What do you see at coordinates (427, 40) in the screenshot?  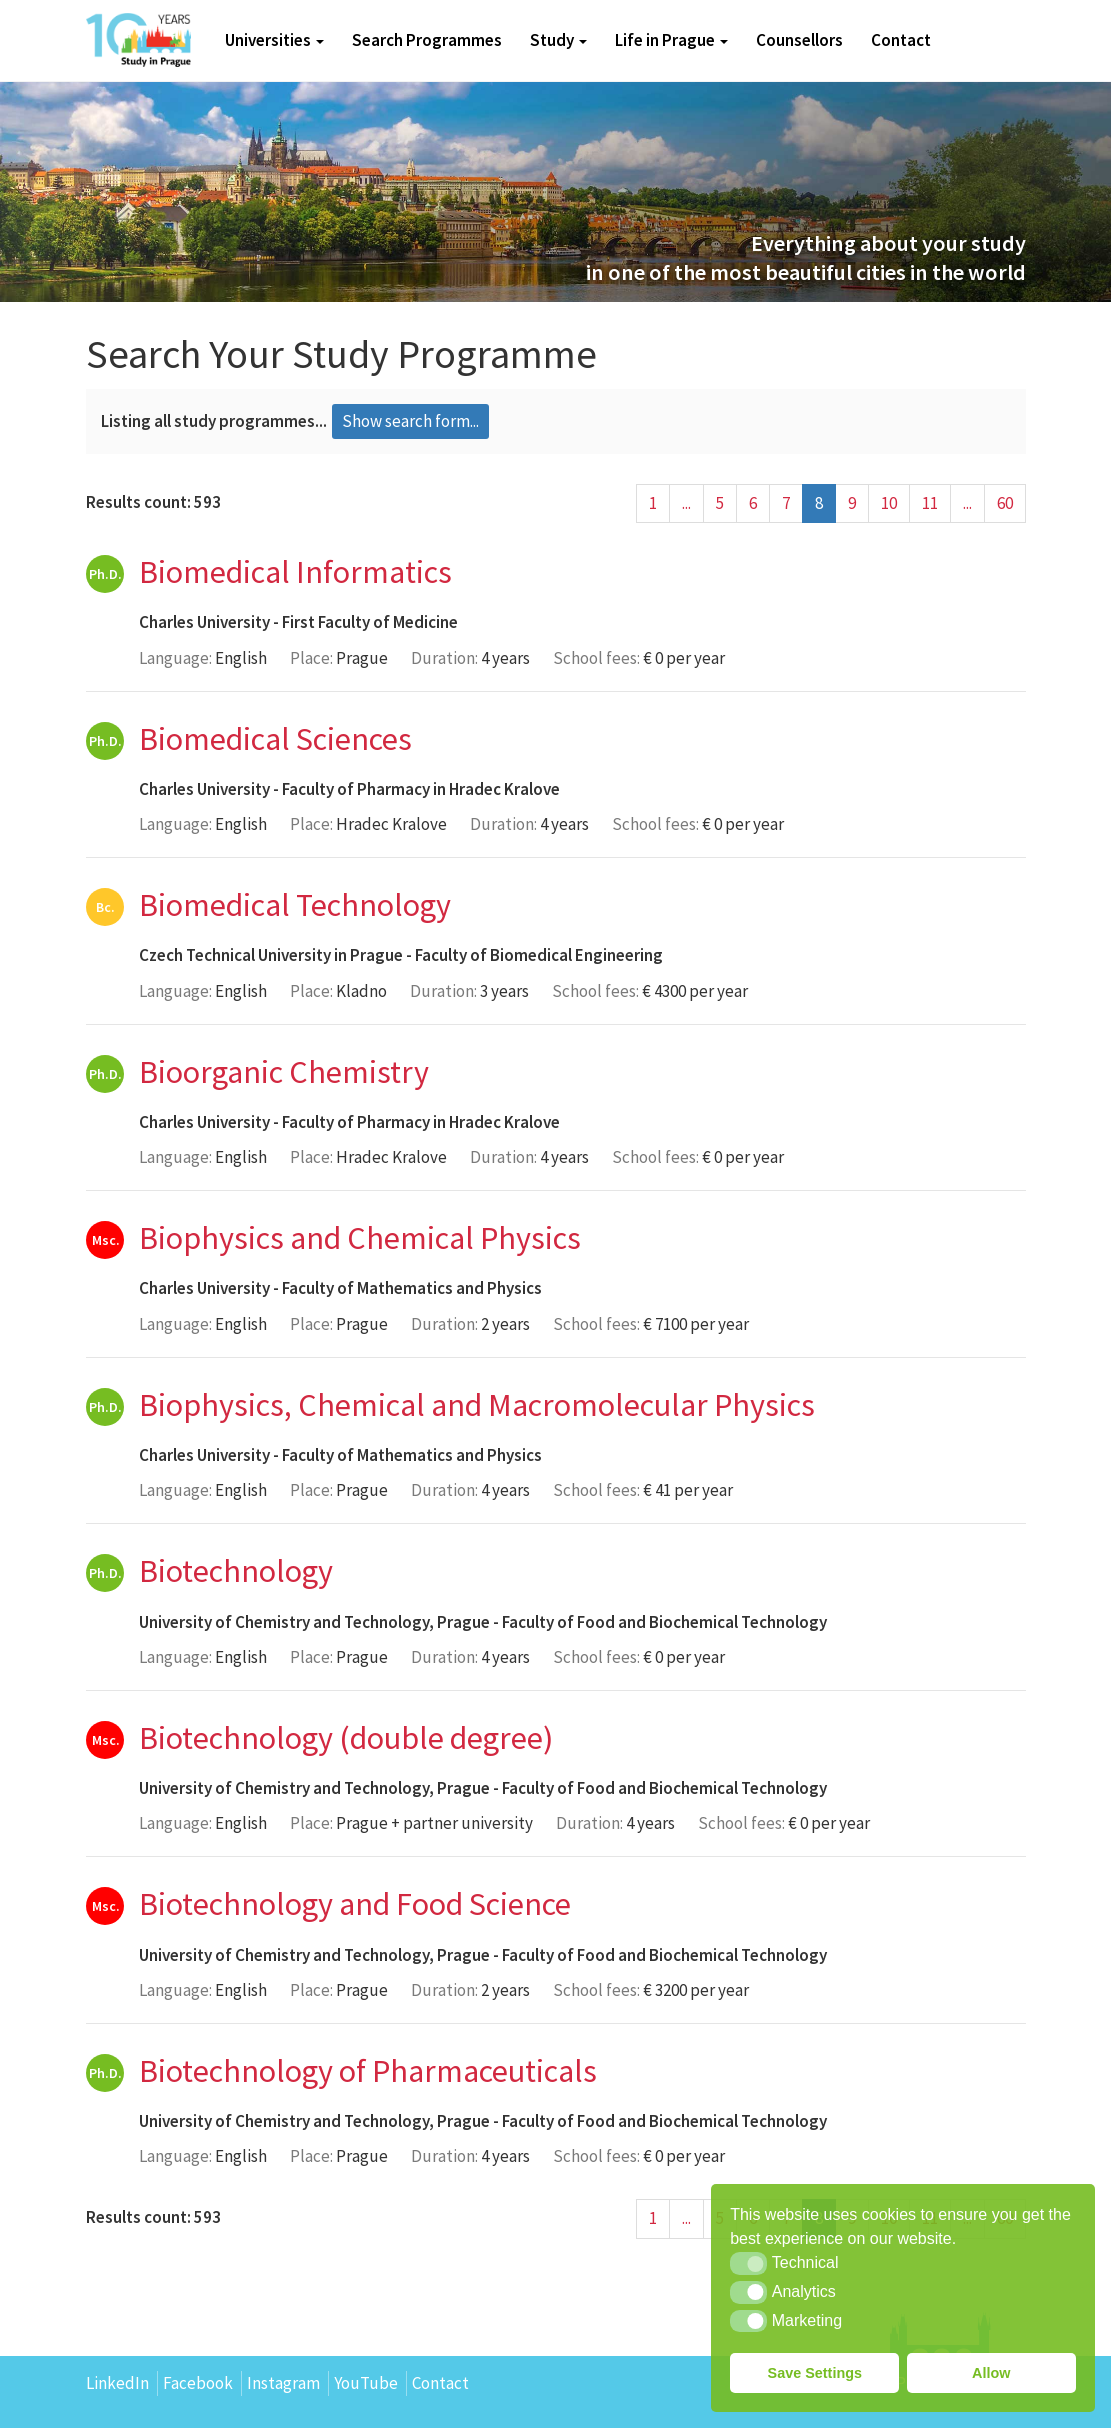 I see `Search Programmes` at bounding box center [427, 40].